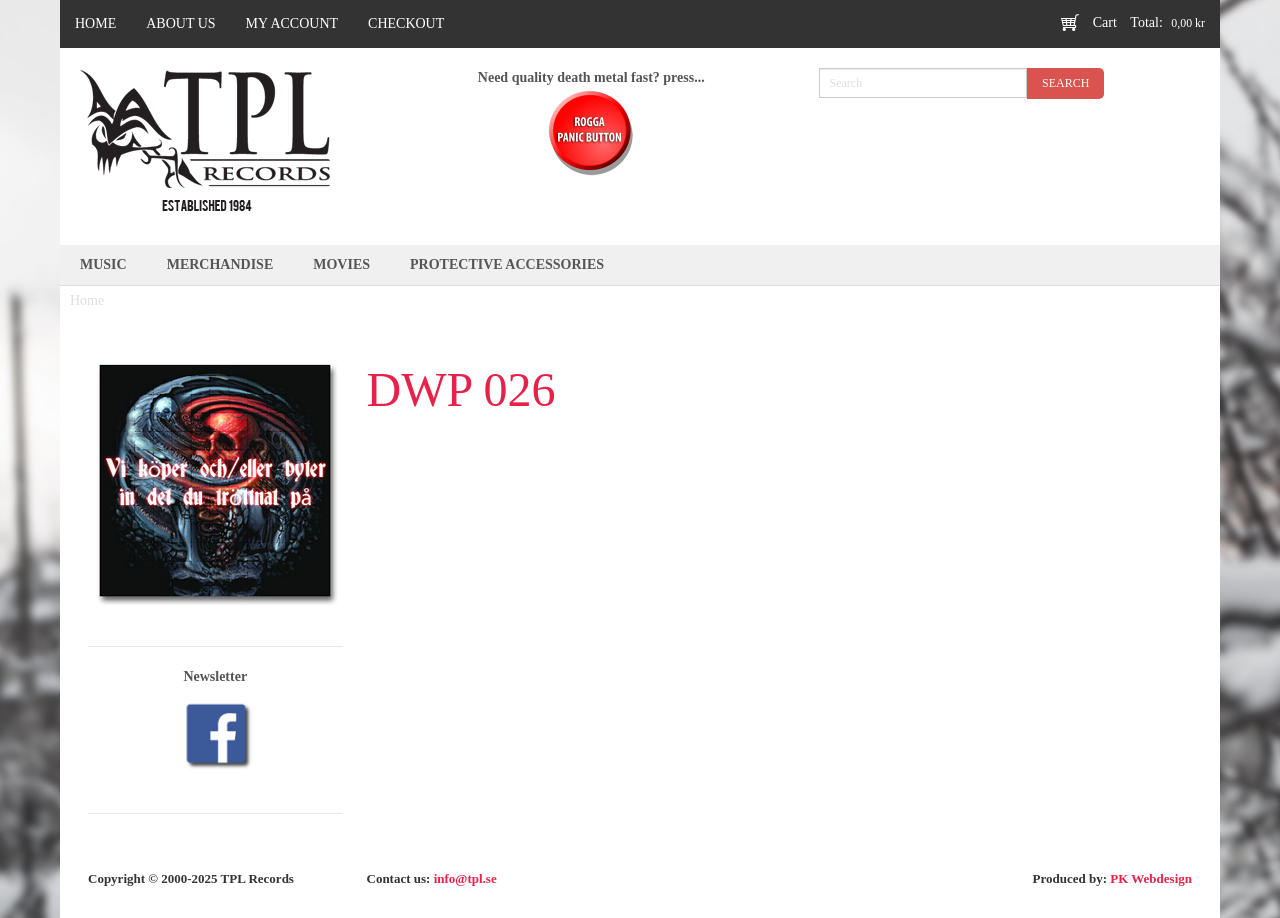 This screenshot has height=918, width=1280. What do you see at coordinates (465, 878) in the screenshot?
I see `info@tpl.se` at bounding box center [465, 878].